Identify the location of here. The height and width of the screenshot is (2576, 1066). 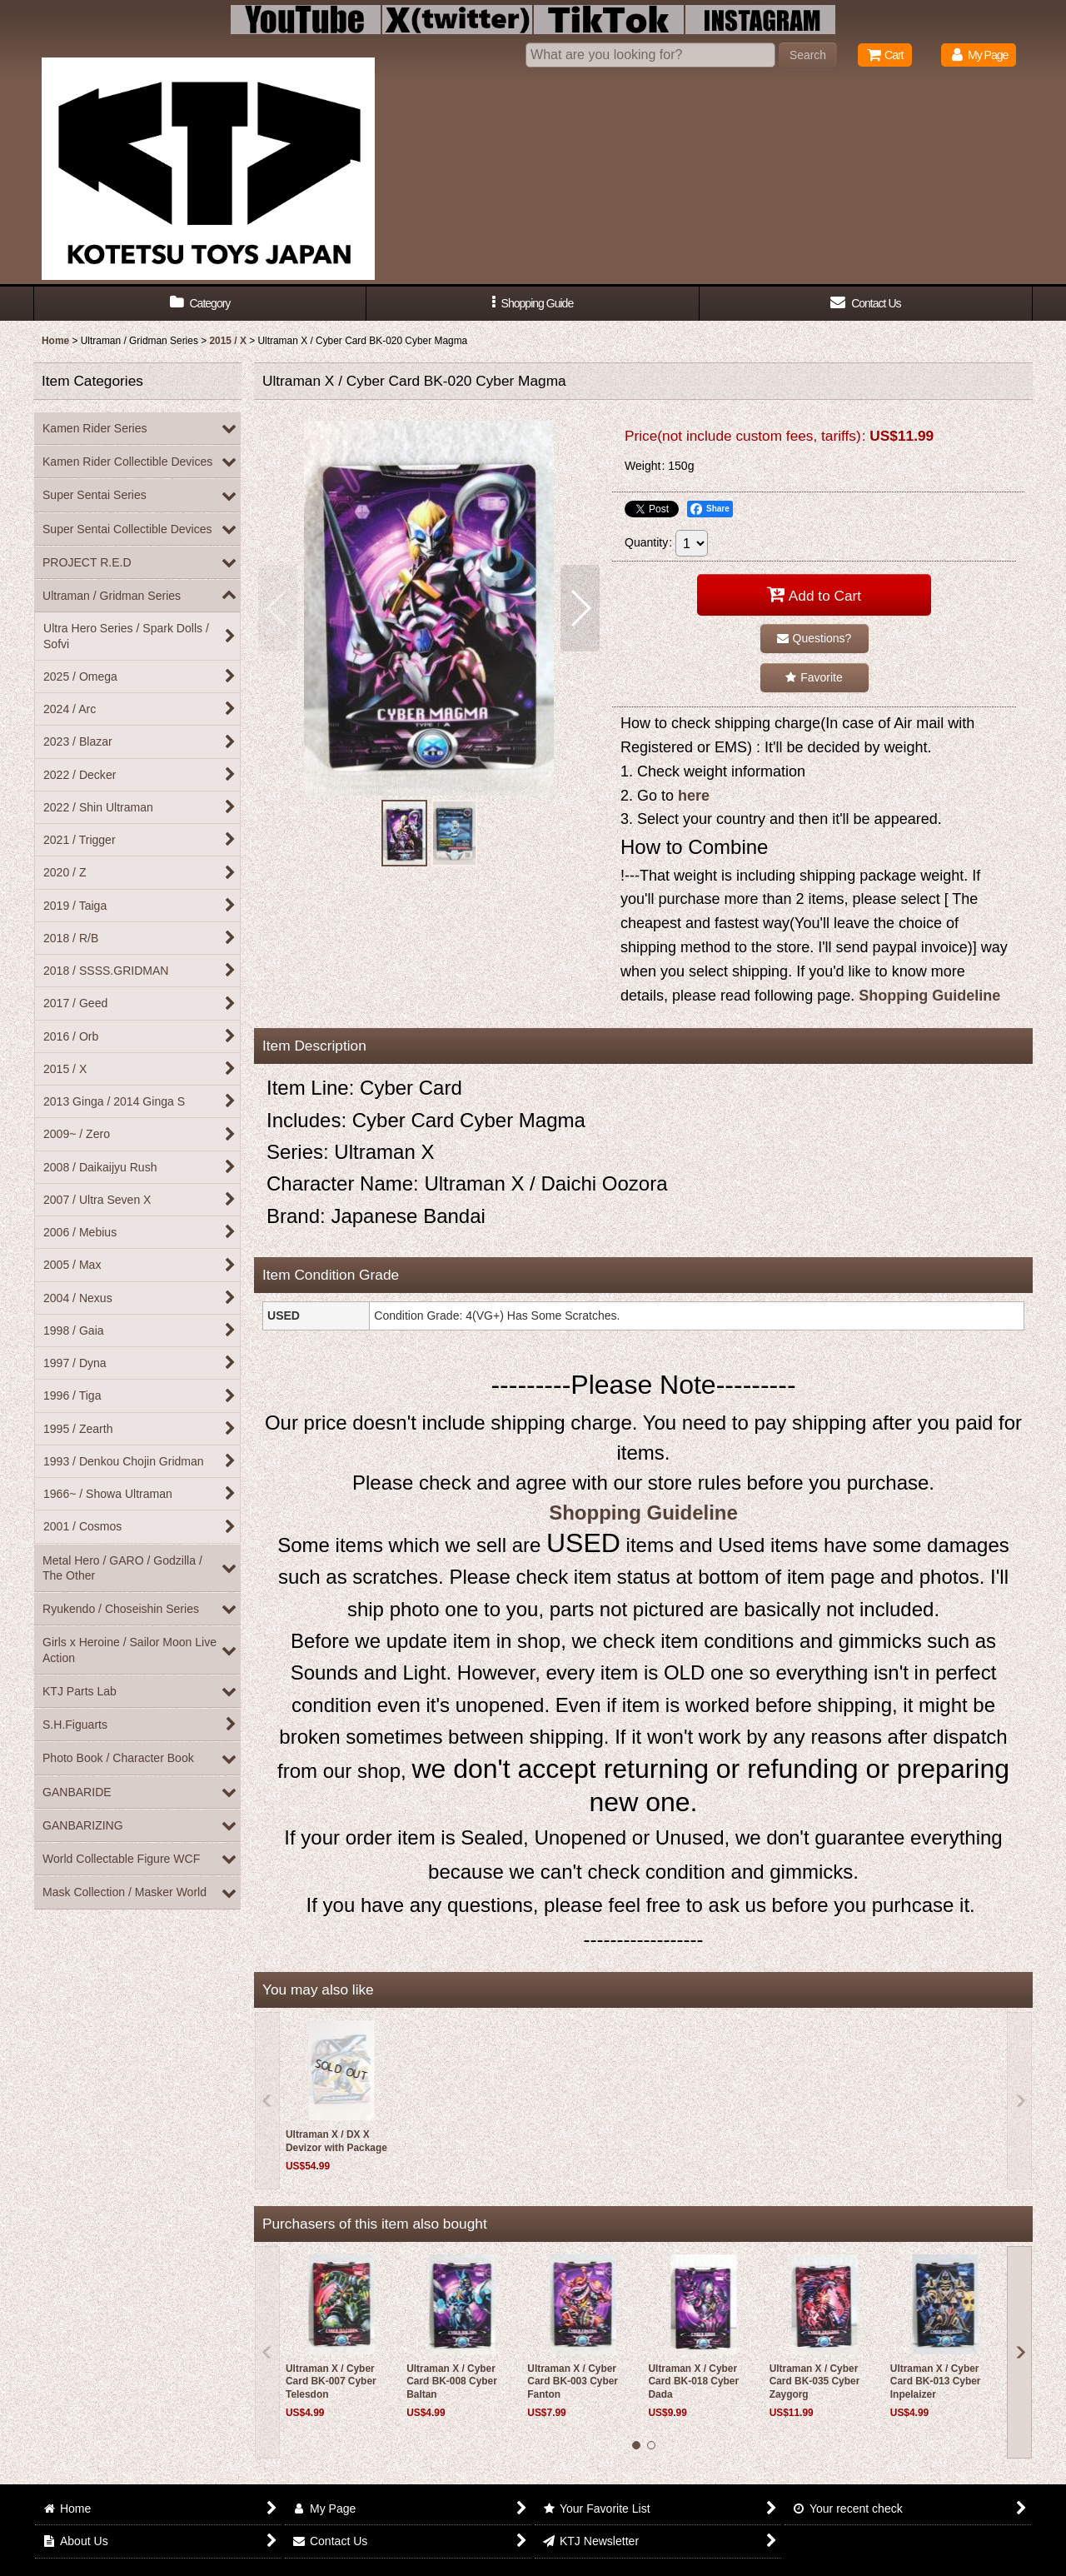
(694, 795).